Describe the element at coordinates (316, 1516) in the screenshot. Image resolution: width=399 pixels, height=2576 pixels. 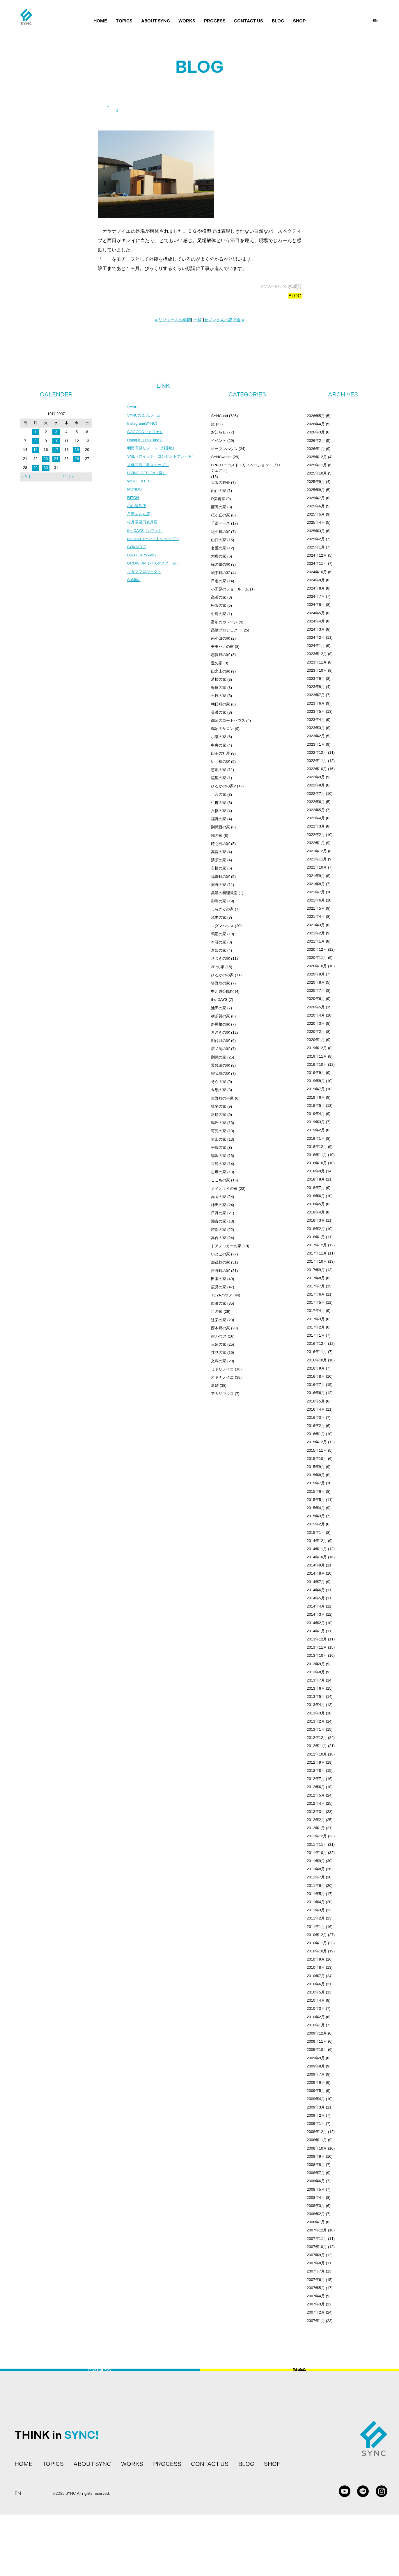
I see `2015年3月` at that location.